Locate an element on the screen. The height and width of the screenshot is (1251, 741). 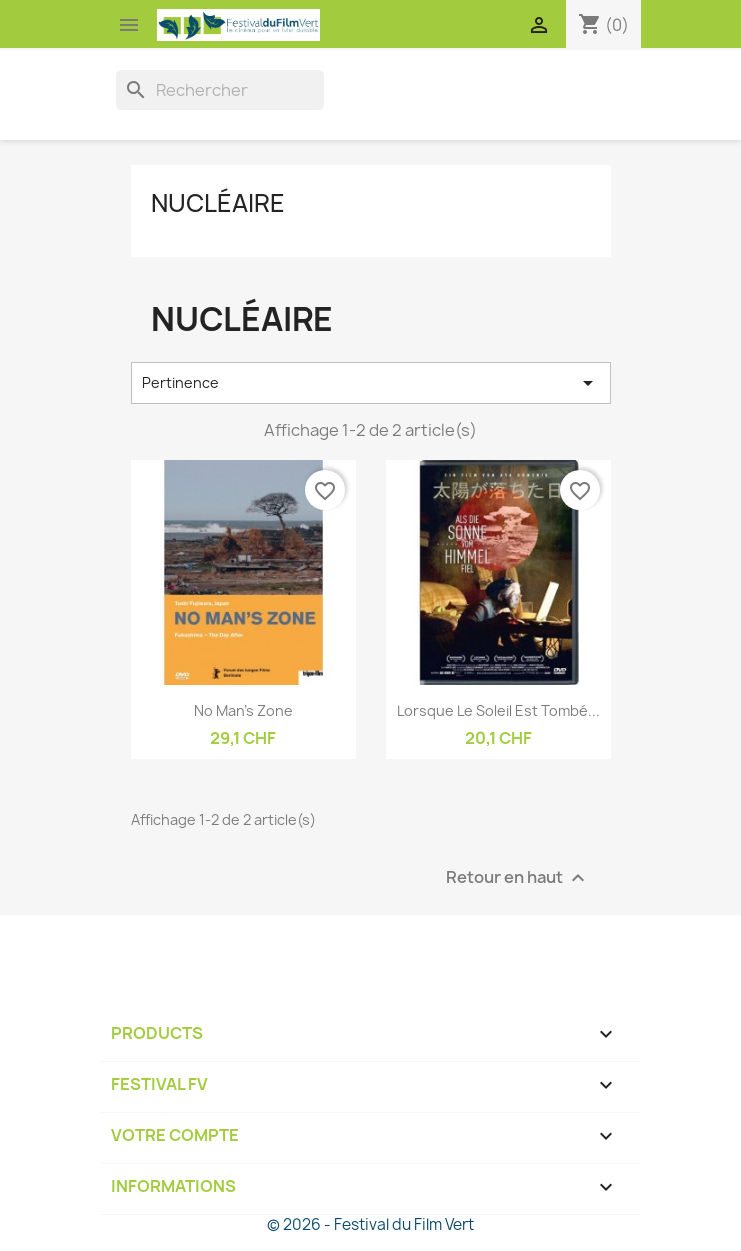
Pertinence [Trier par sélection] is located at coordinates (371, 383).